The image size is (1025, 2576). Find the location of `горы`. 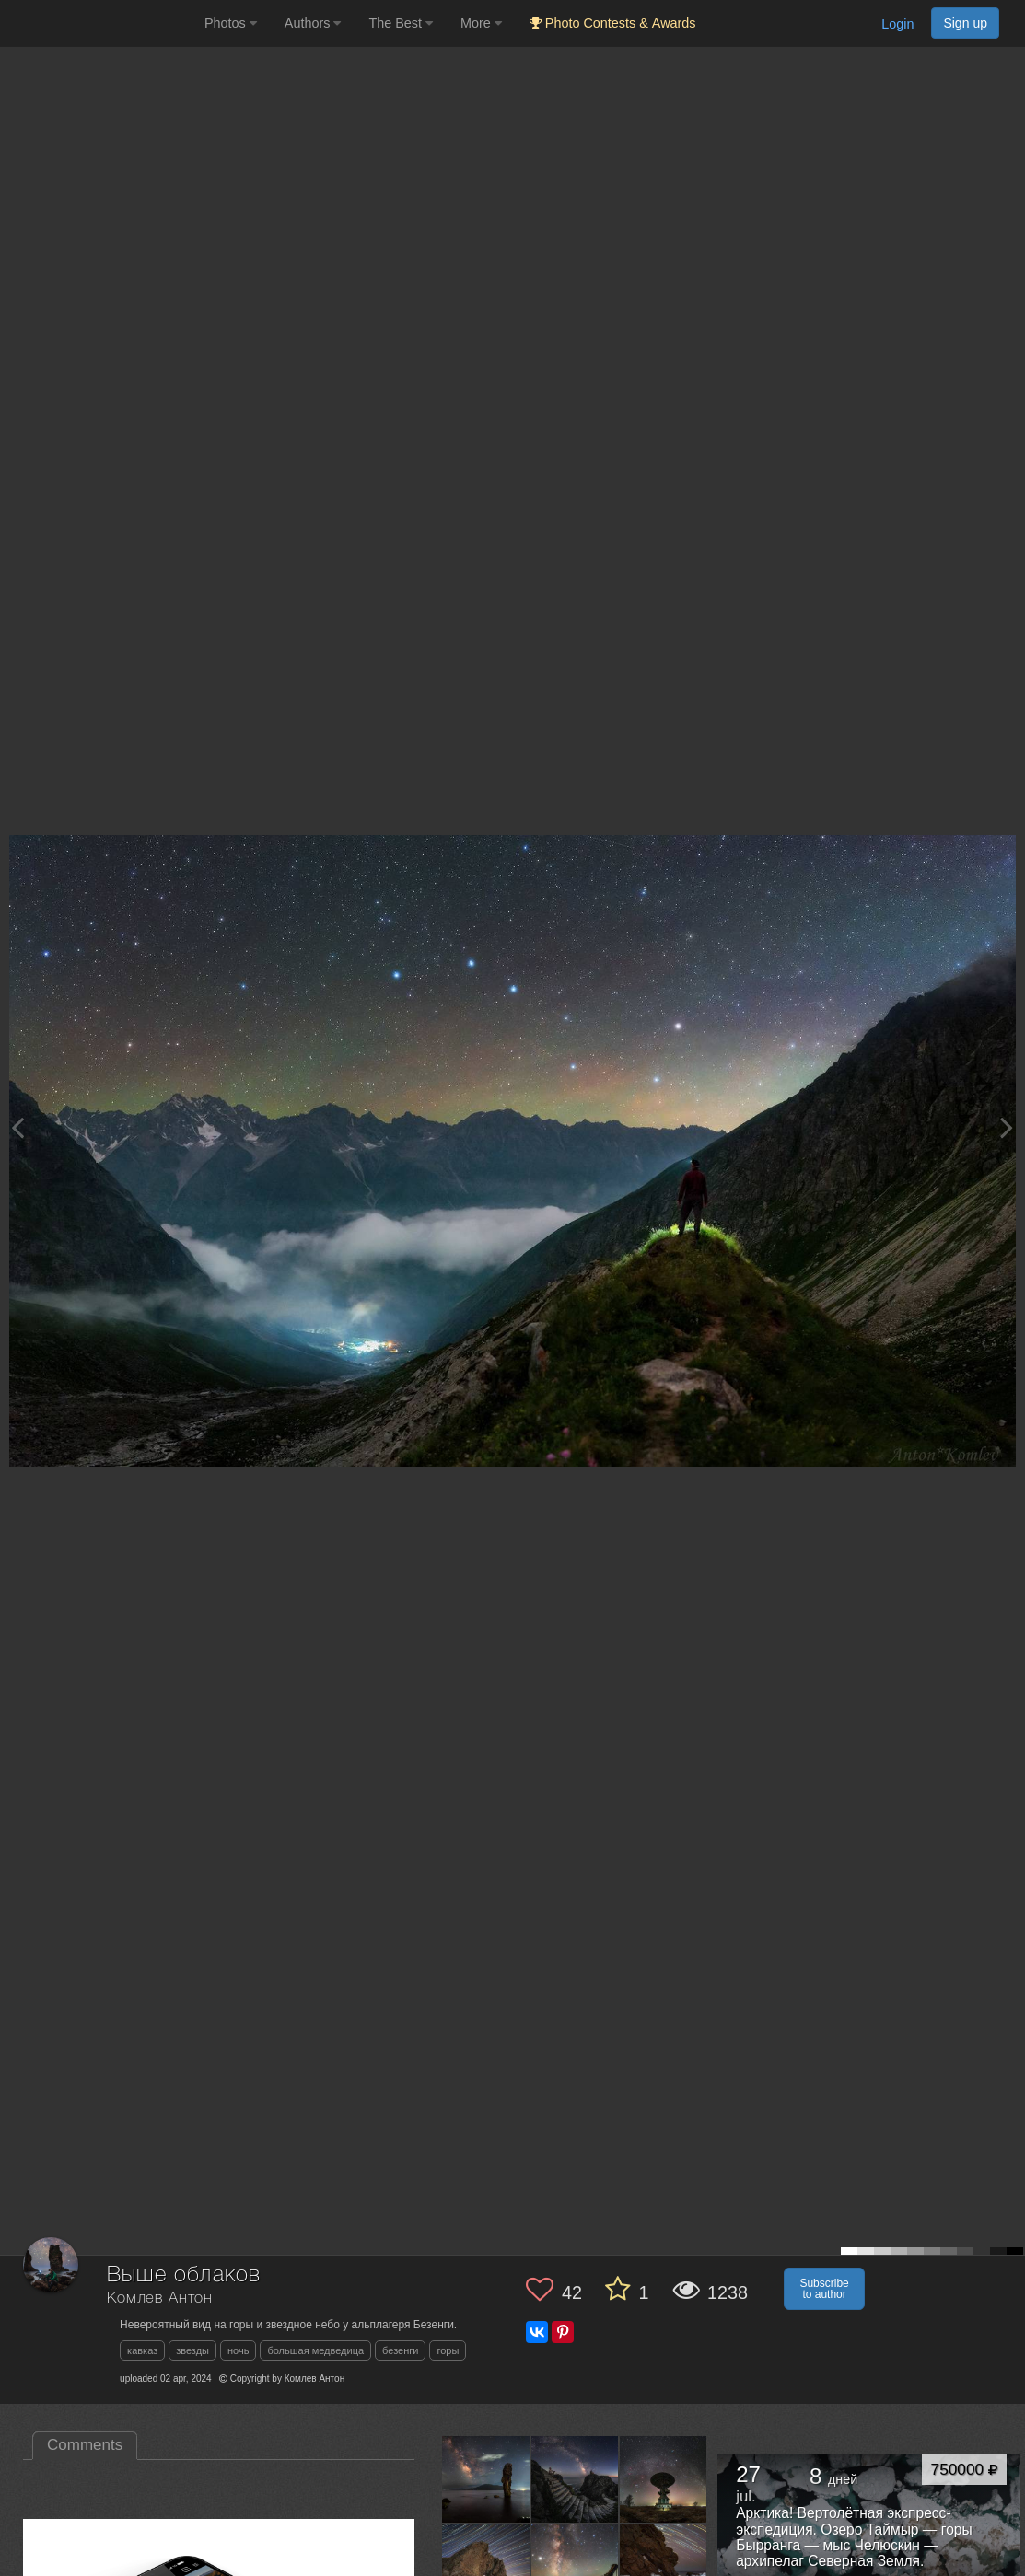

горы is located at coordinates (448, 2350).